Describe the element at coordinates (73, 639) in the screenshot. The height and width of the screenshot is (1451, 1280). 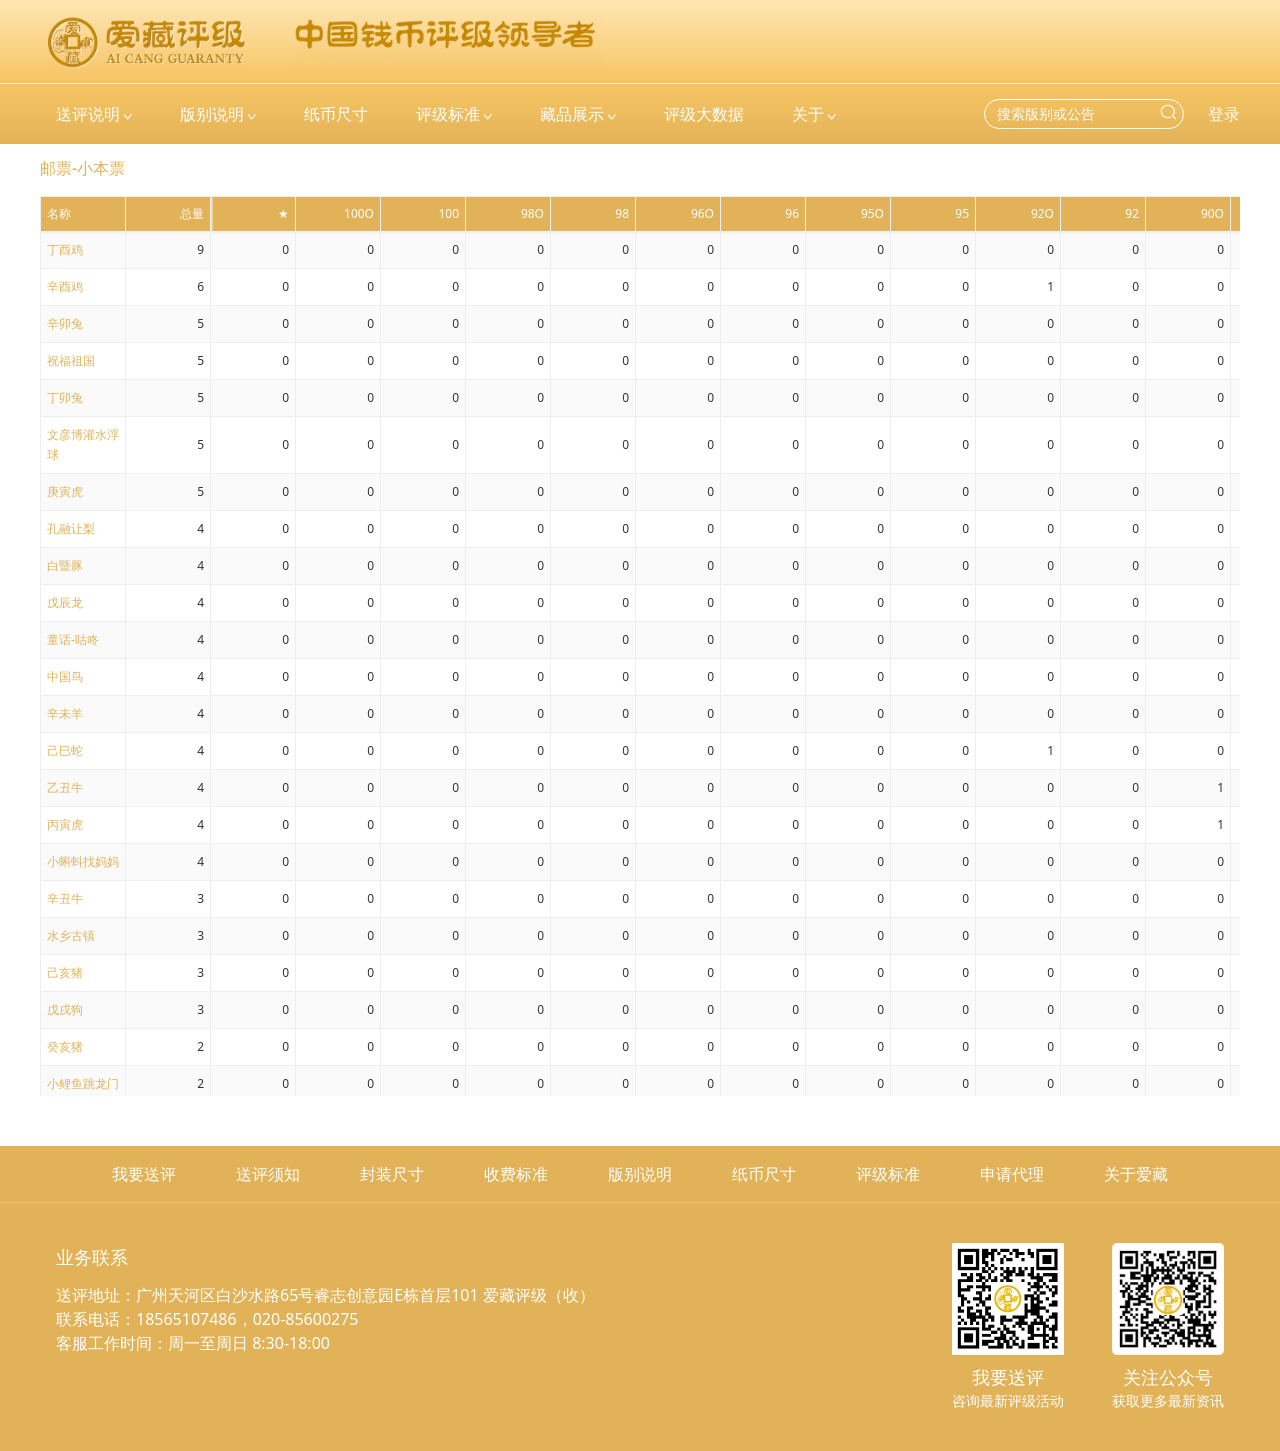
I see `童话-咕咚` at that location.